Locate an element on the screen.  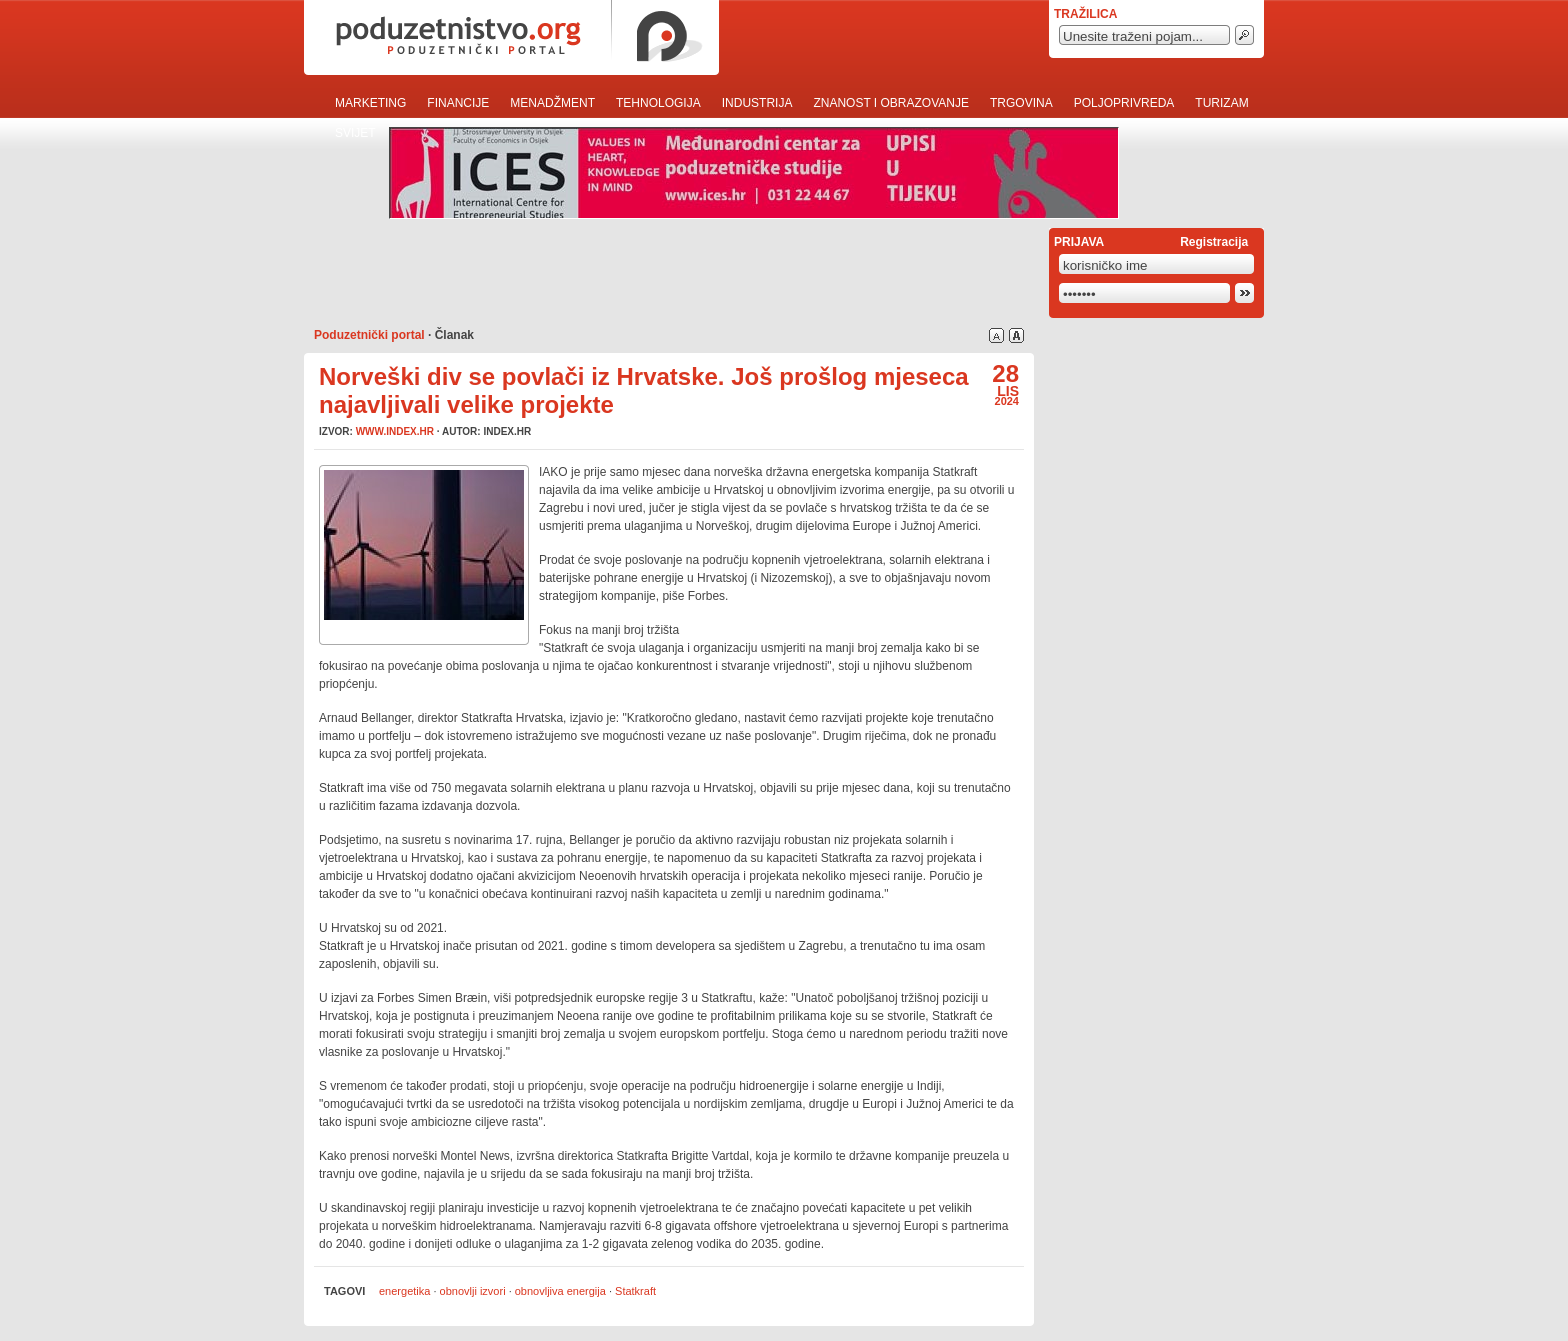
Menadžment is located at coordinates (552, 103).